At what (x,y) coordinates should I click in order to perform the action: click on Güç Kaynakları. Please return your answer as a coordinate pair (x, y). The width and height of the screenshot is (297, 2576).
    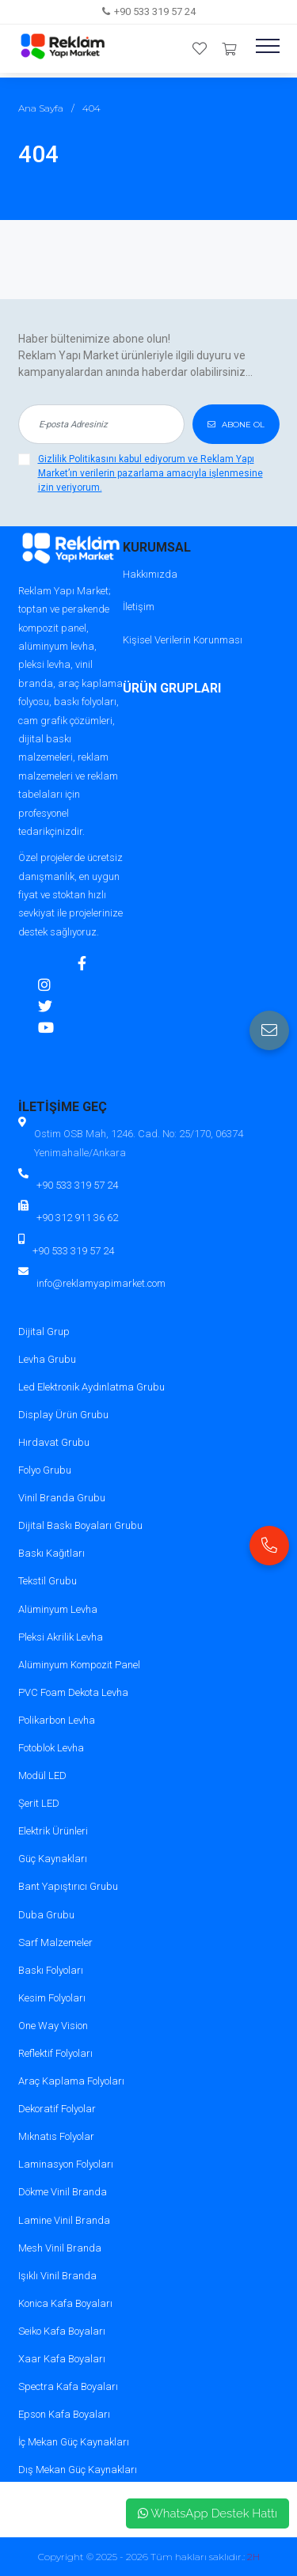
    Looking at the image, I should click on (52, 1859).